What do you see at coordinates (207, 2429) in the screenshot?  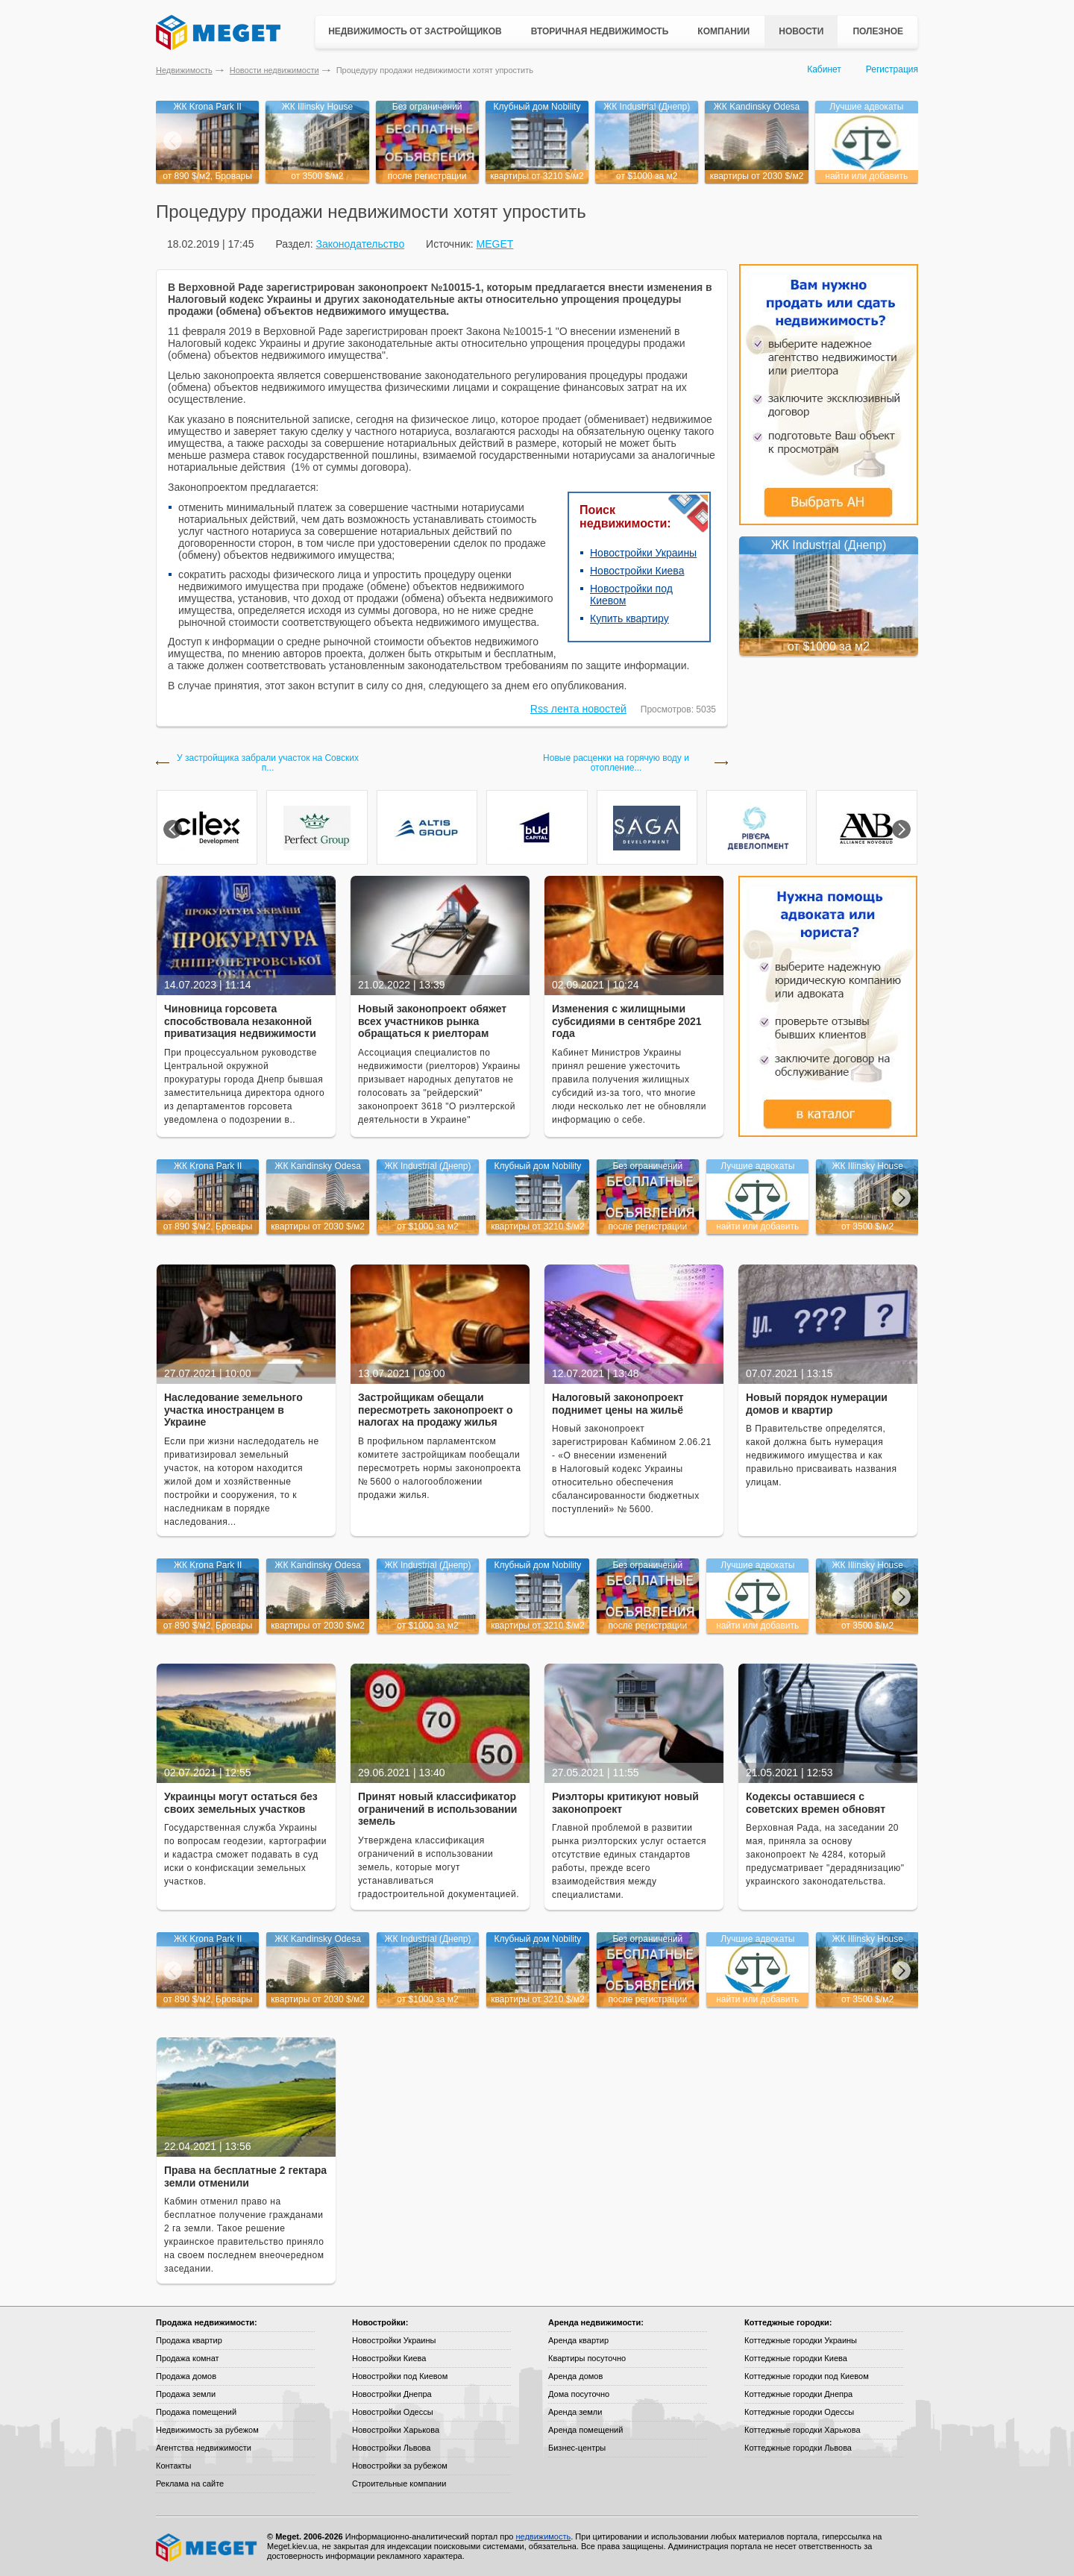 I see `Недвижимость за рубежом` at bounding box center [207, 2429].